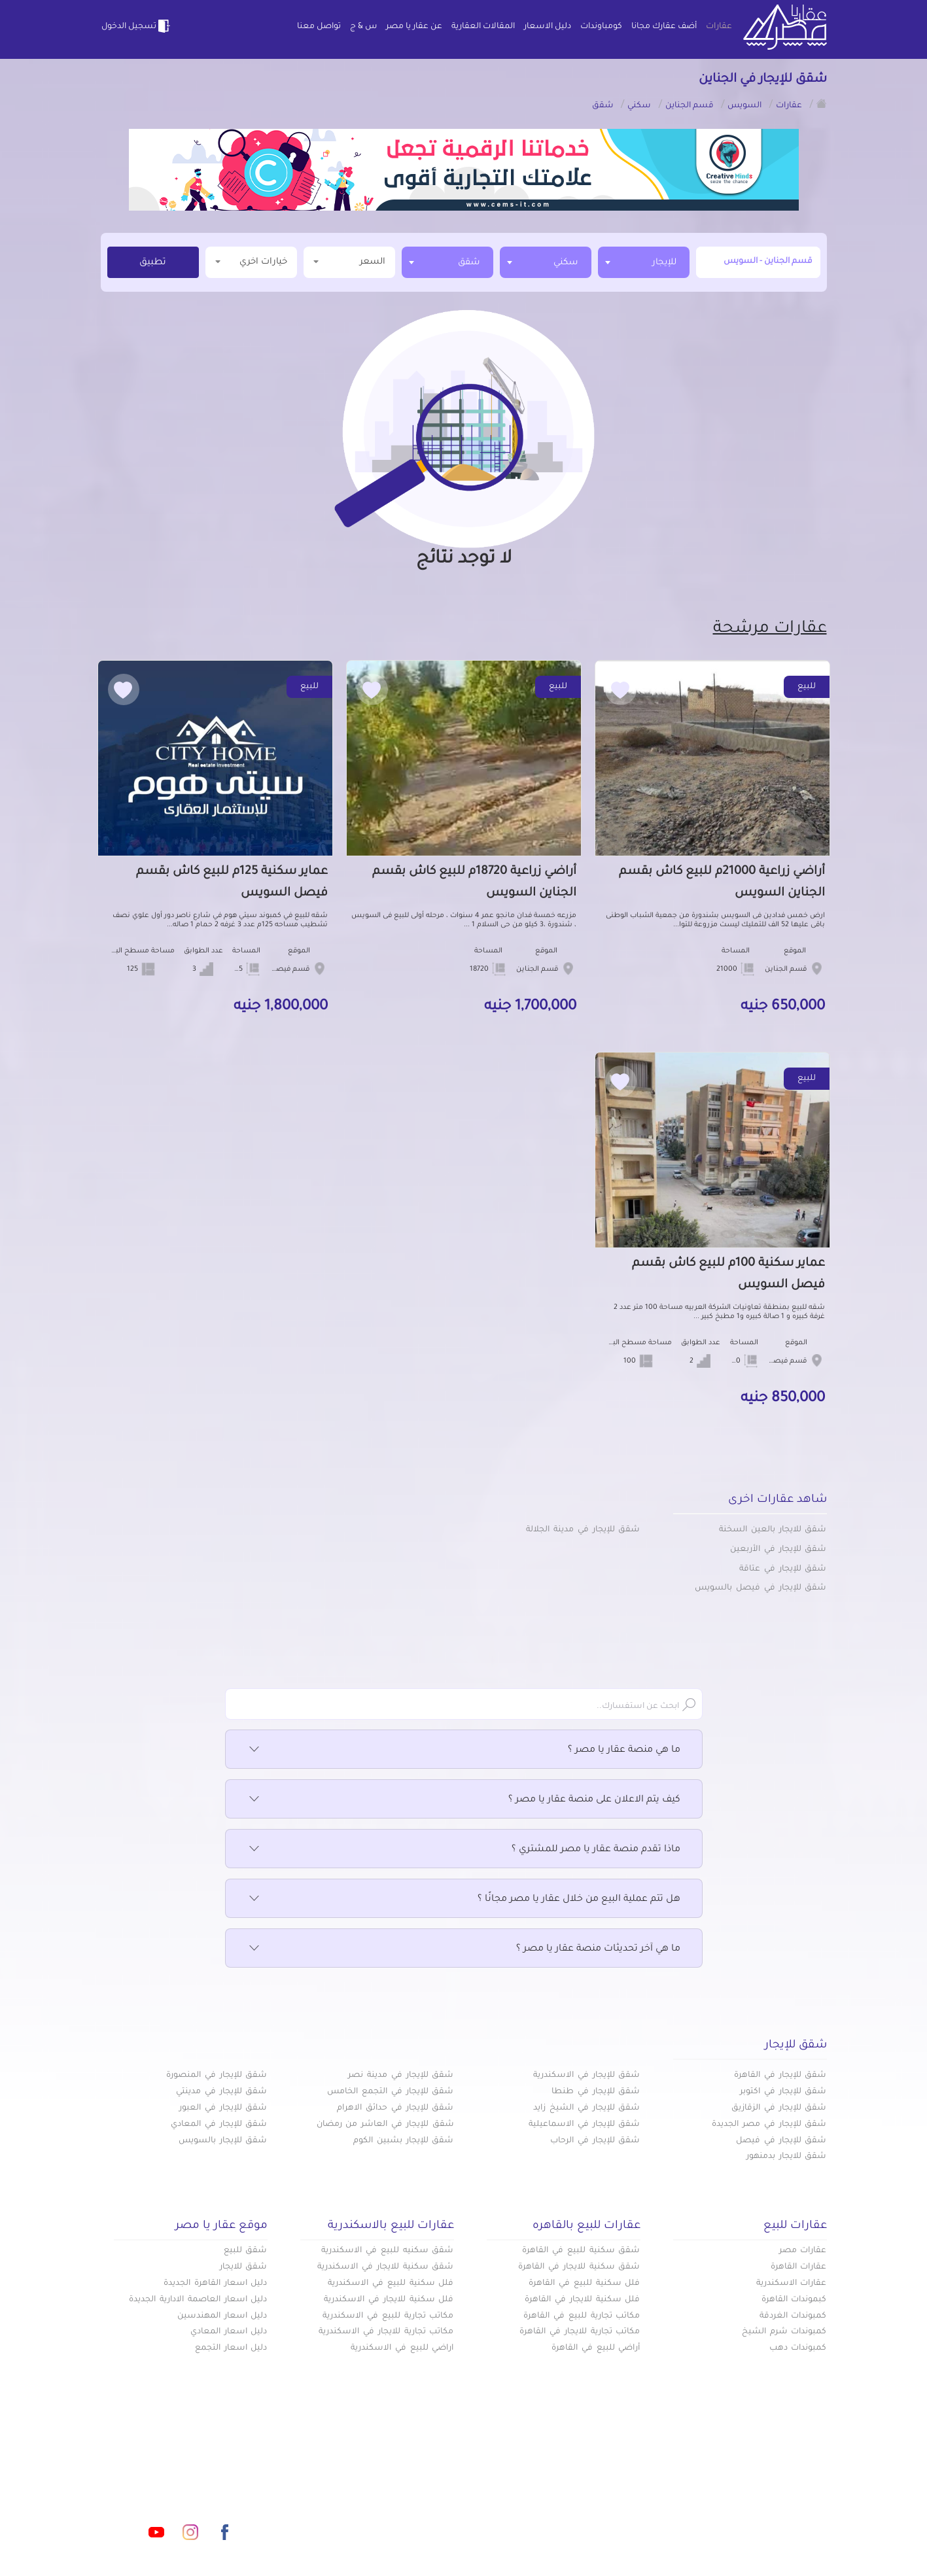 Image resolution: width=927 pixels, height=2576 pixels. Describe the element at coordinates (595, 2141) in the screenshot. I see `شقق للإيجار في الرحاب` at that location.